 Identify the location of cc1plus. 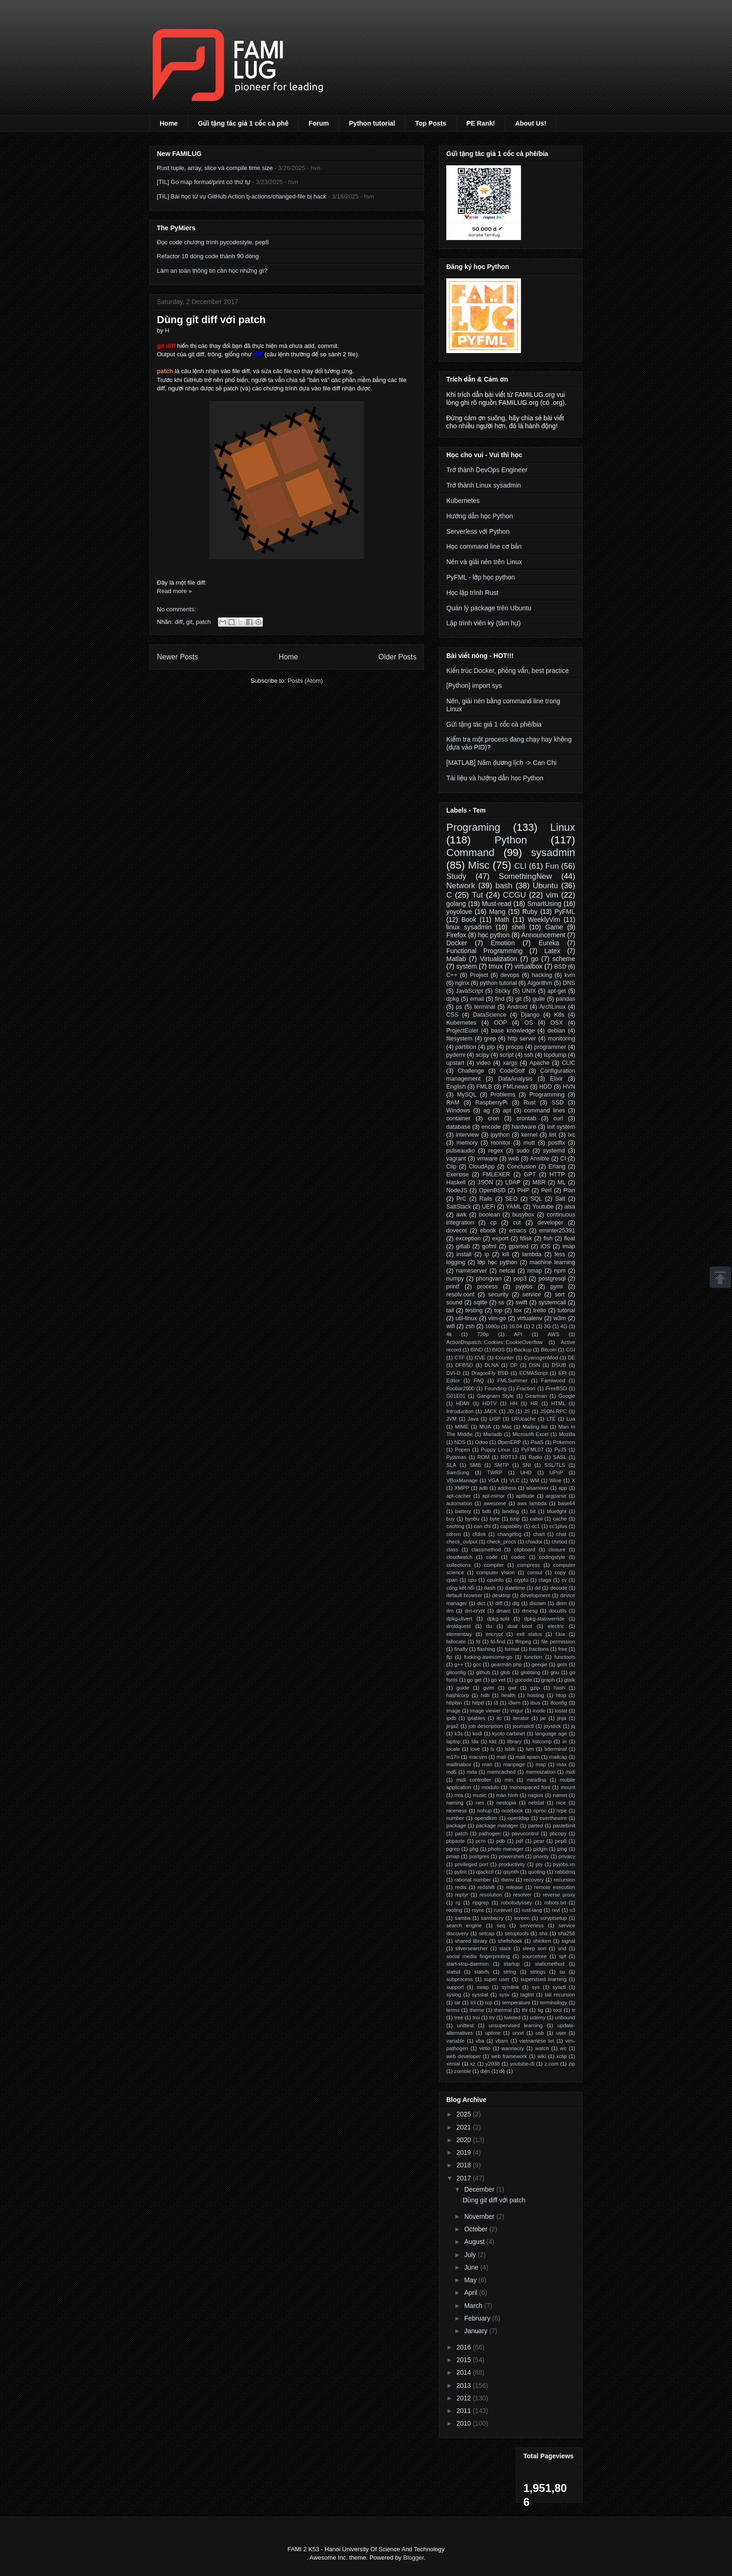
(558, 1526).